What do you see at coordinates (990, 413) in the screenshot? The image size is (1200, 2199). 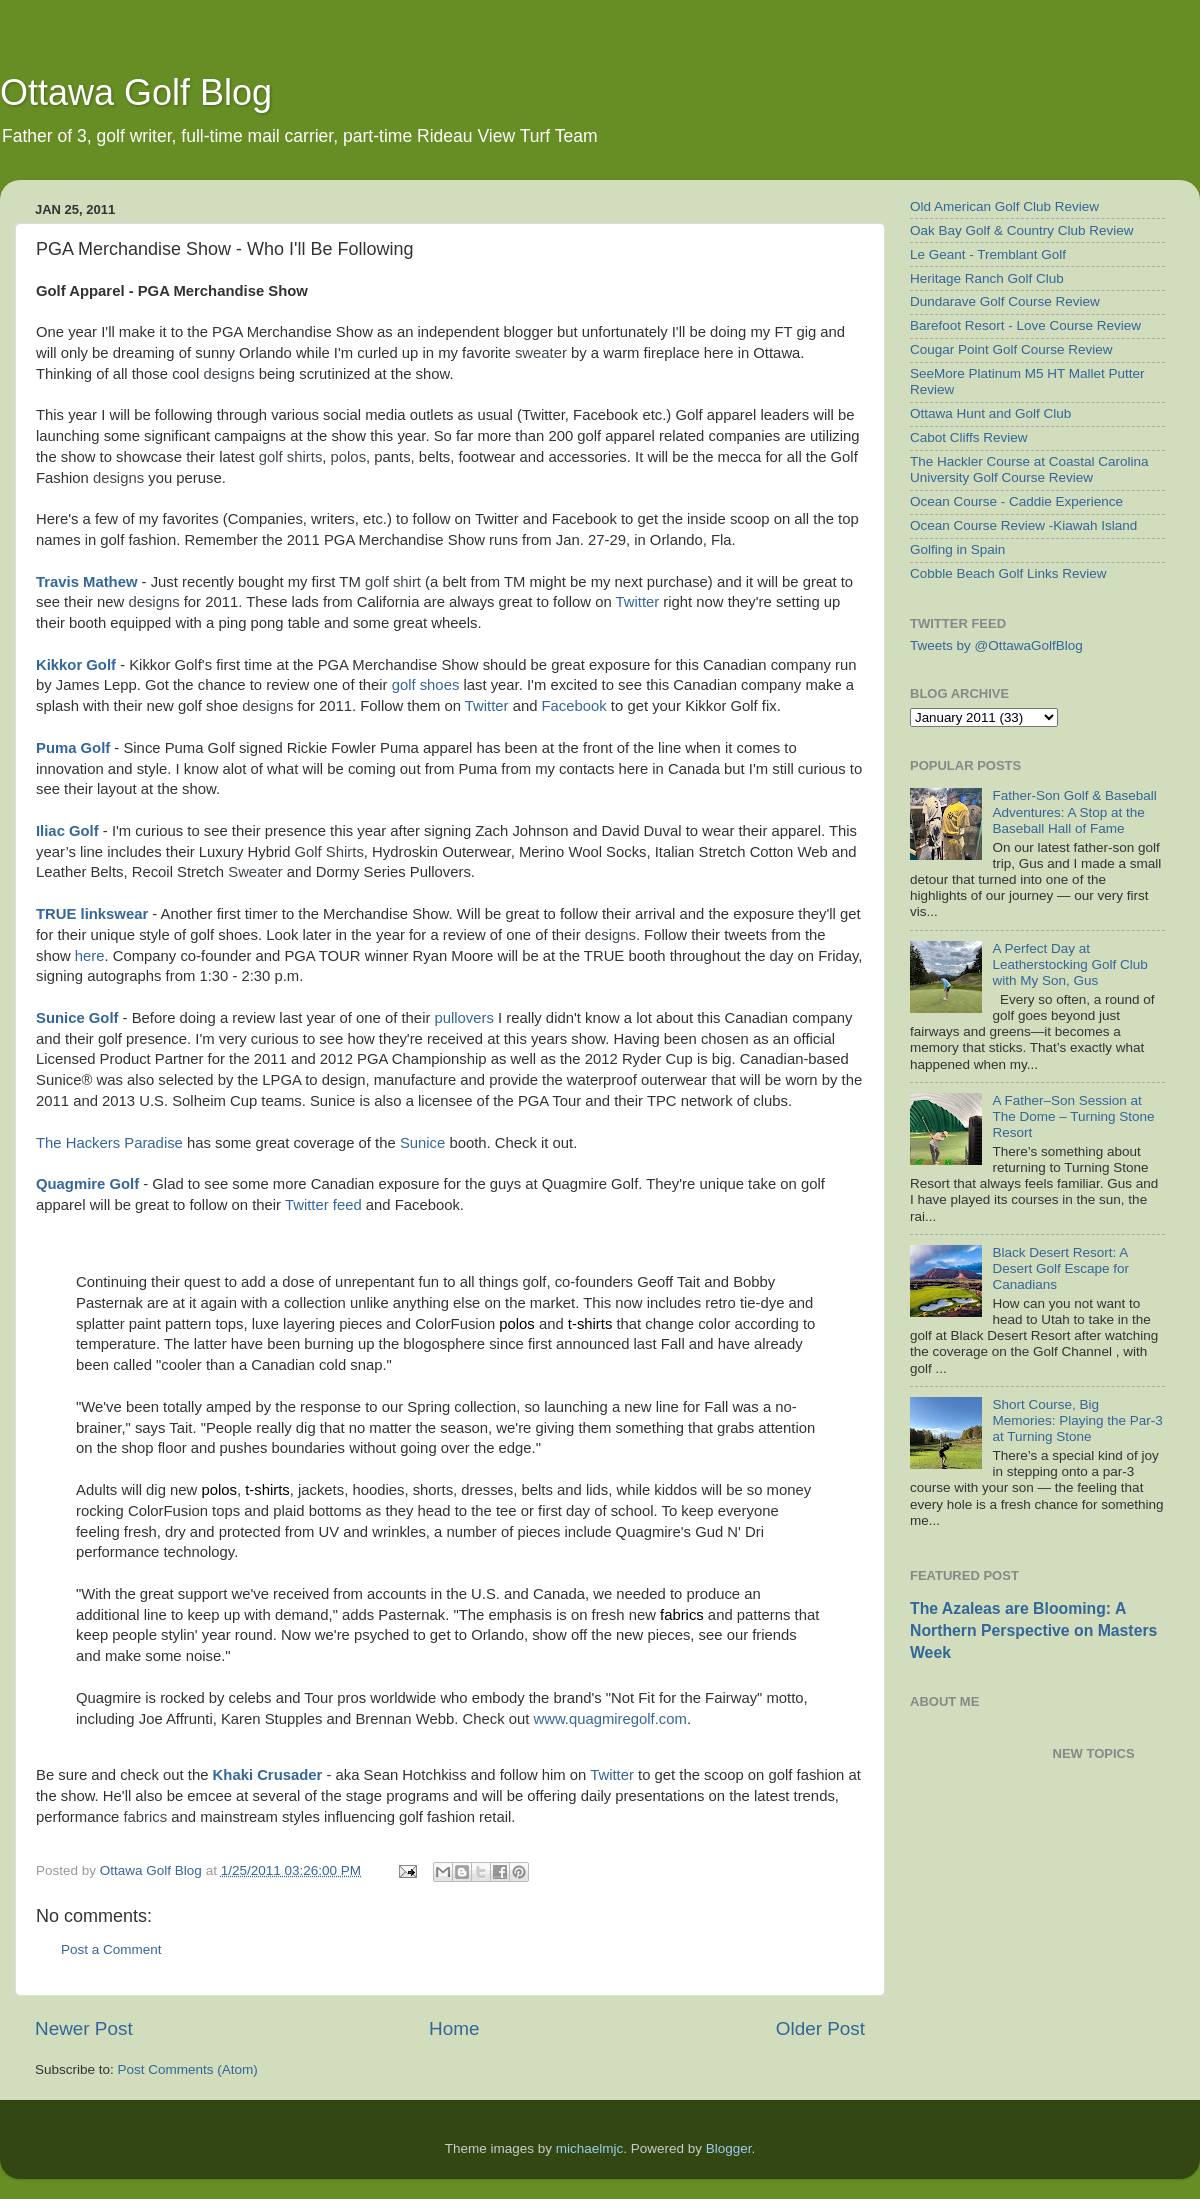 I see `Ottawa Hunt and Golf Club` at bounding box center [990, 413].